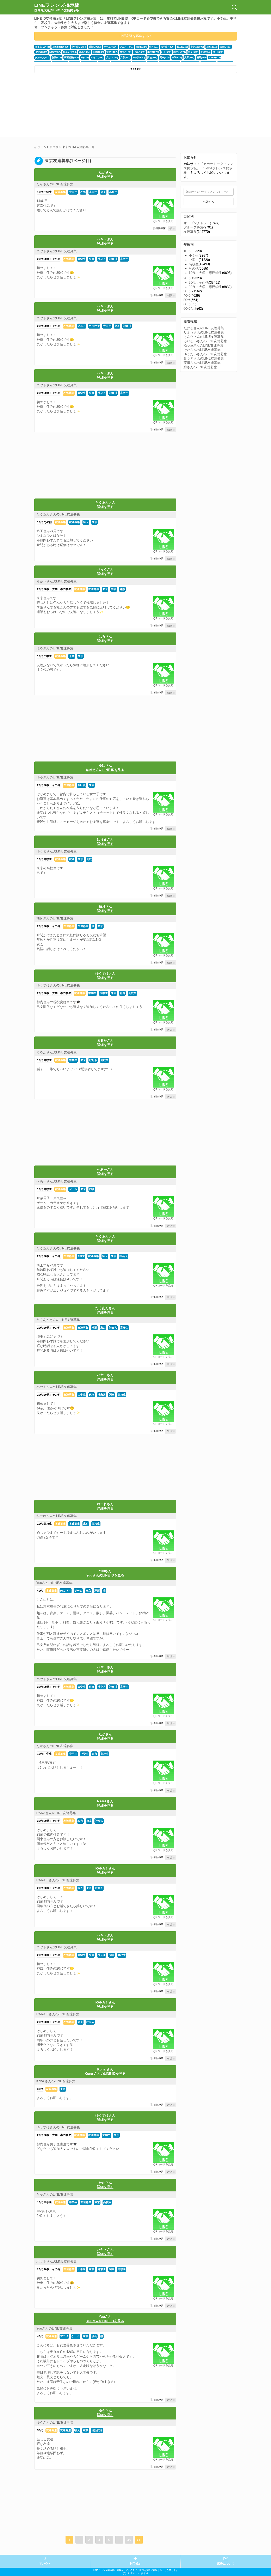 The width and height of the screenshot is (271, 2576). What do you see at coordinates (55, 648) in the screenshot?
I see `はるさんのLINE友達募集` at bounding box center [55, 648].